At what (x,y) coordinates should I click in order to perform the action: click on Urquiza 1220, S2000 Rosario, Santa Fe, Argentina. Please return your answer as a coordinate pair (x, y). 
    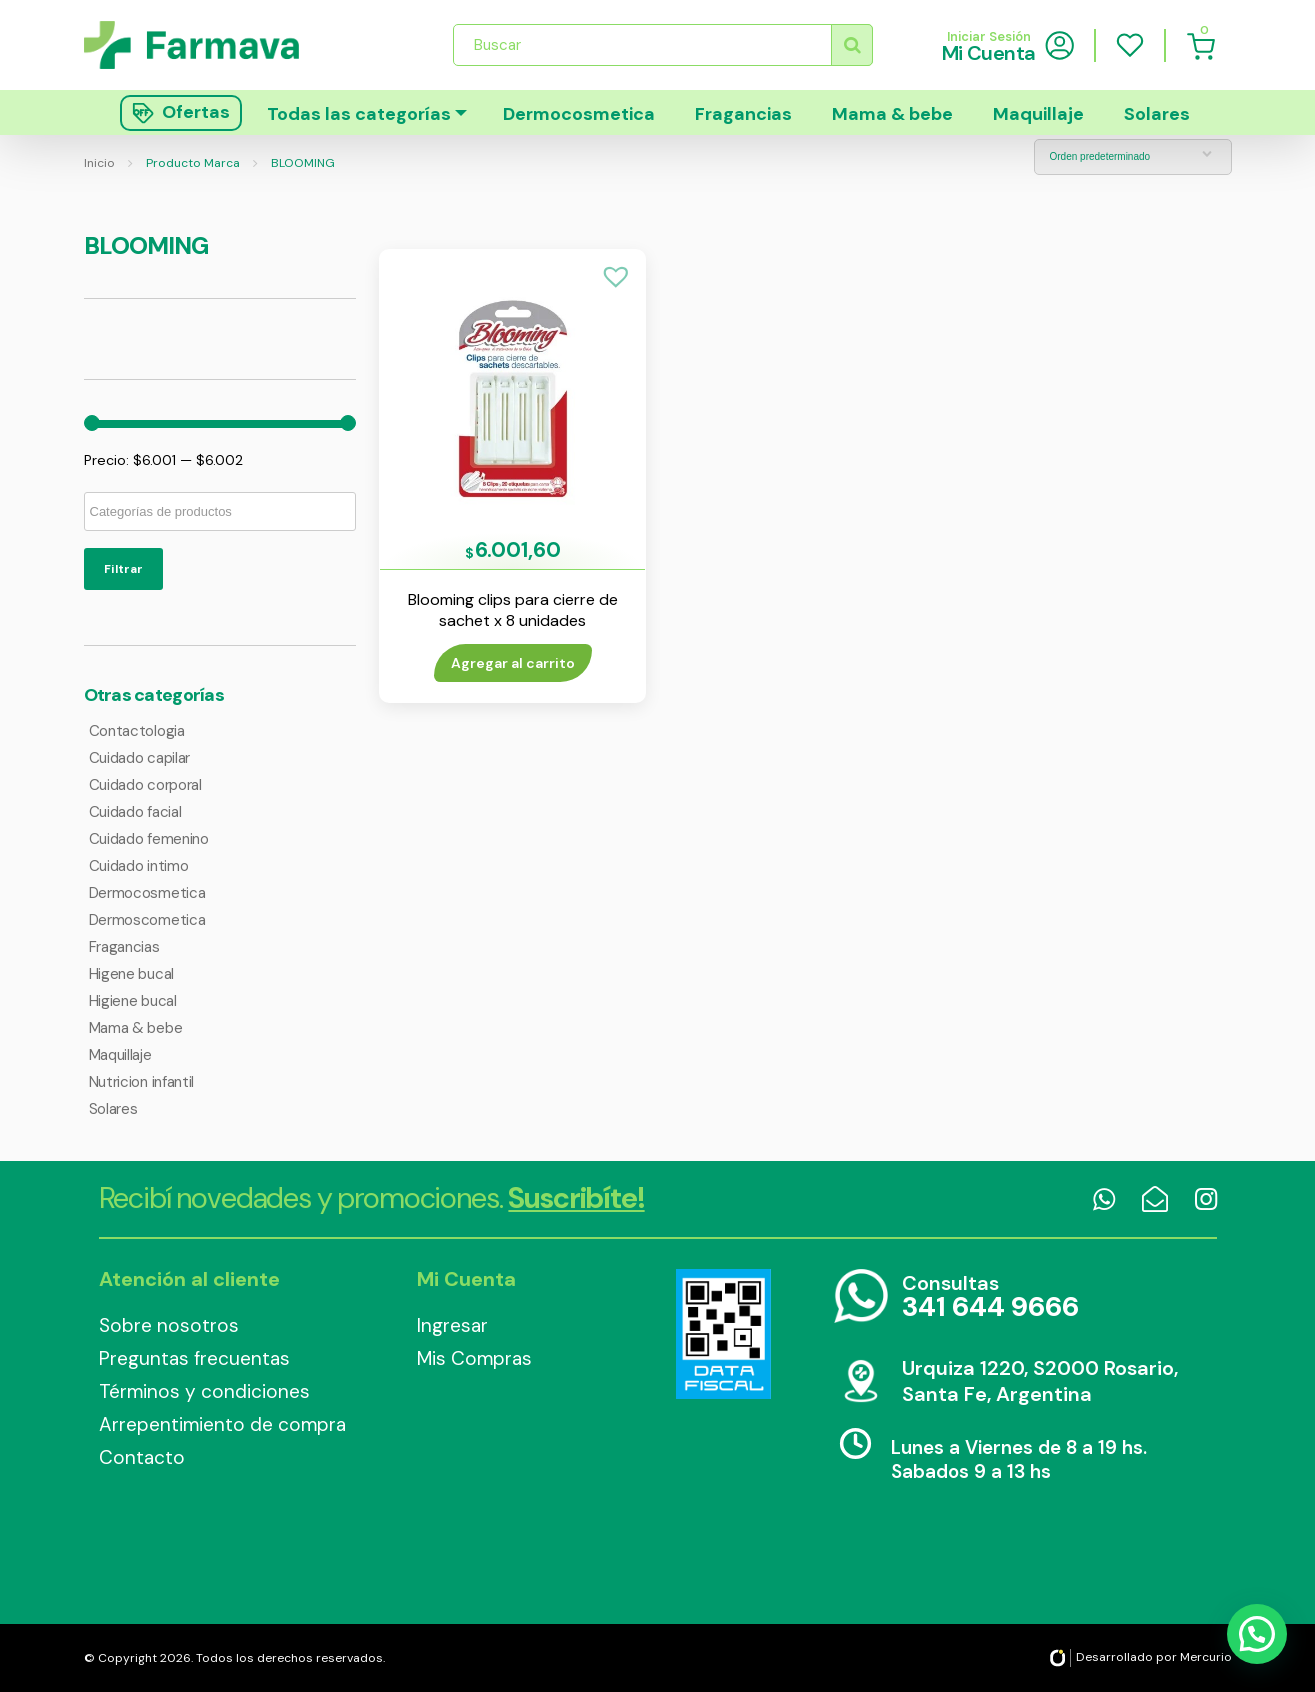
    Looking at the image, I should click on (1040, 1381).